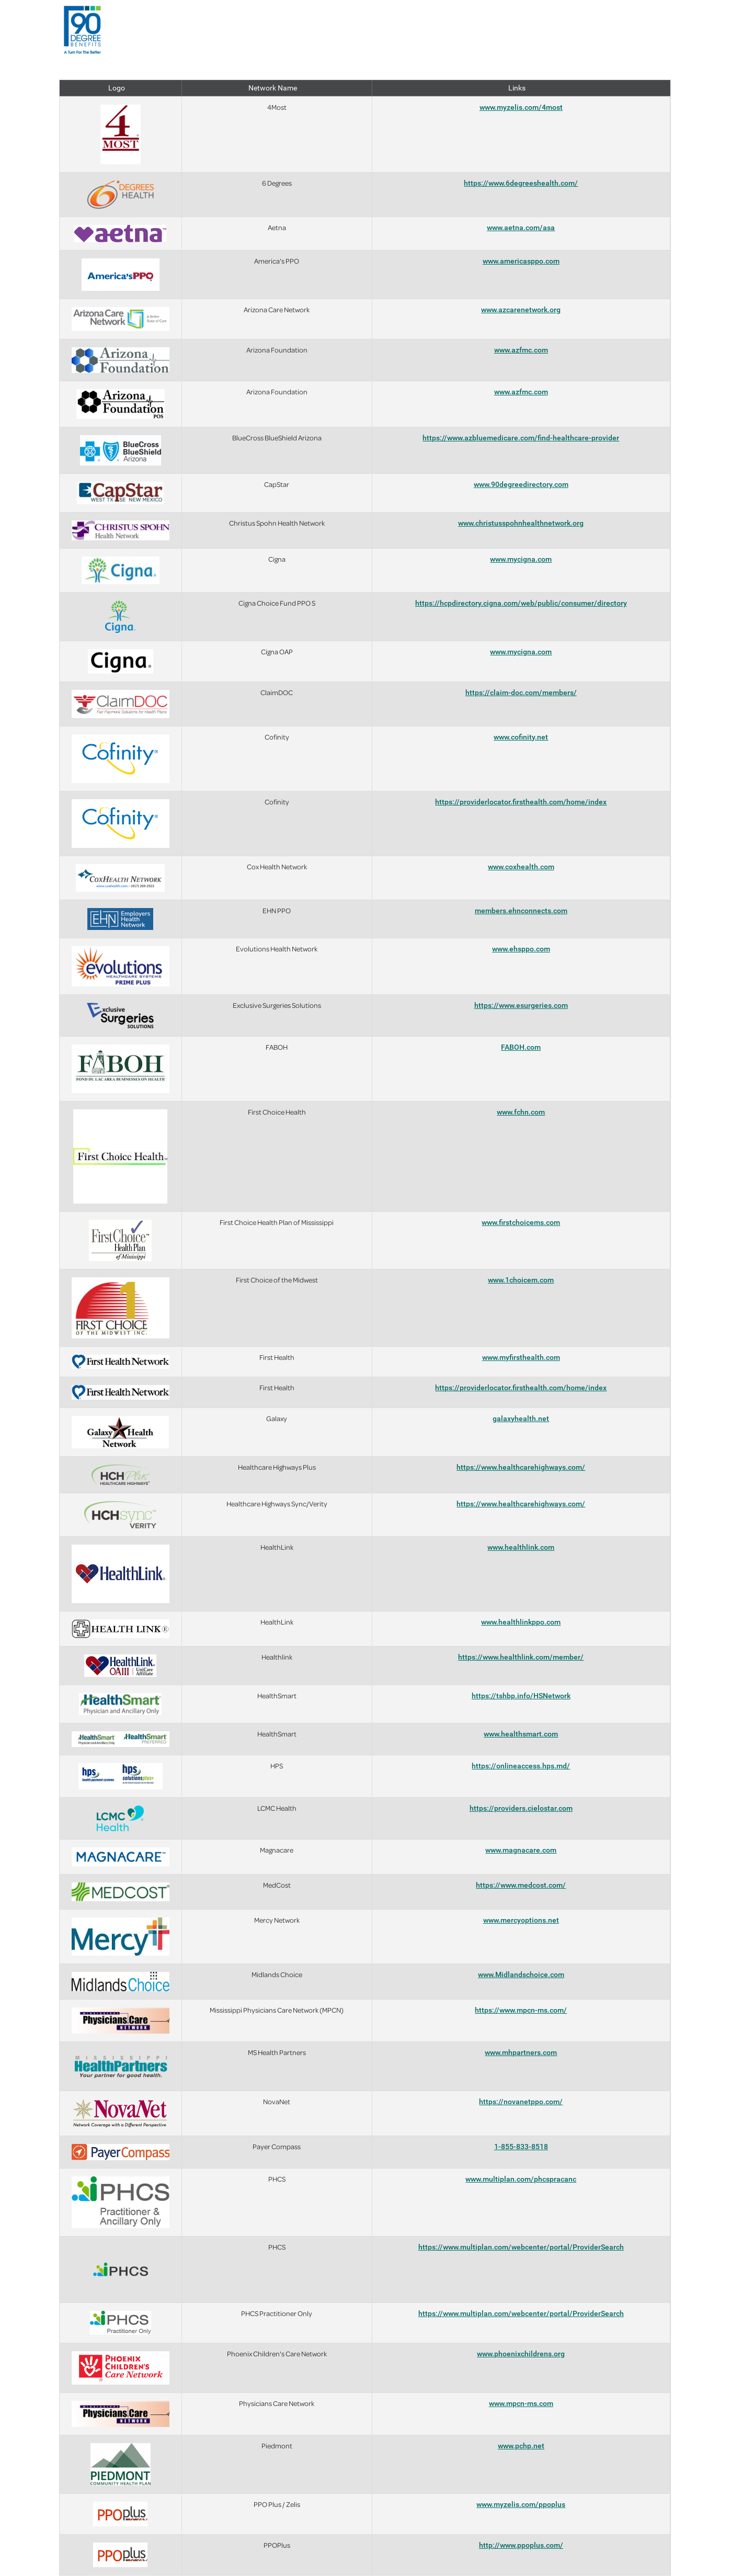 This screenshot has width=730, height=2576. Describe the element at coordinates (521, 2052) in the screenshot. I see `www.mhpartners.com` at that location.